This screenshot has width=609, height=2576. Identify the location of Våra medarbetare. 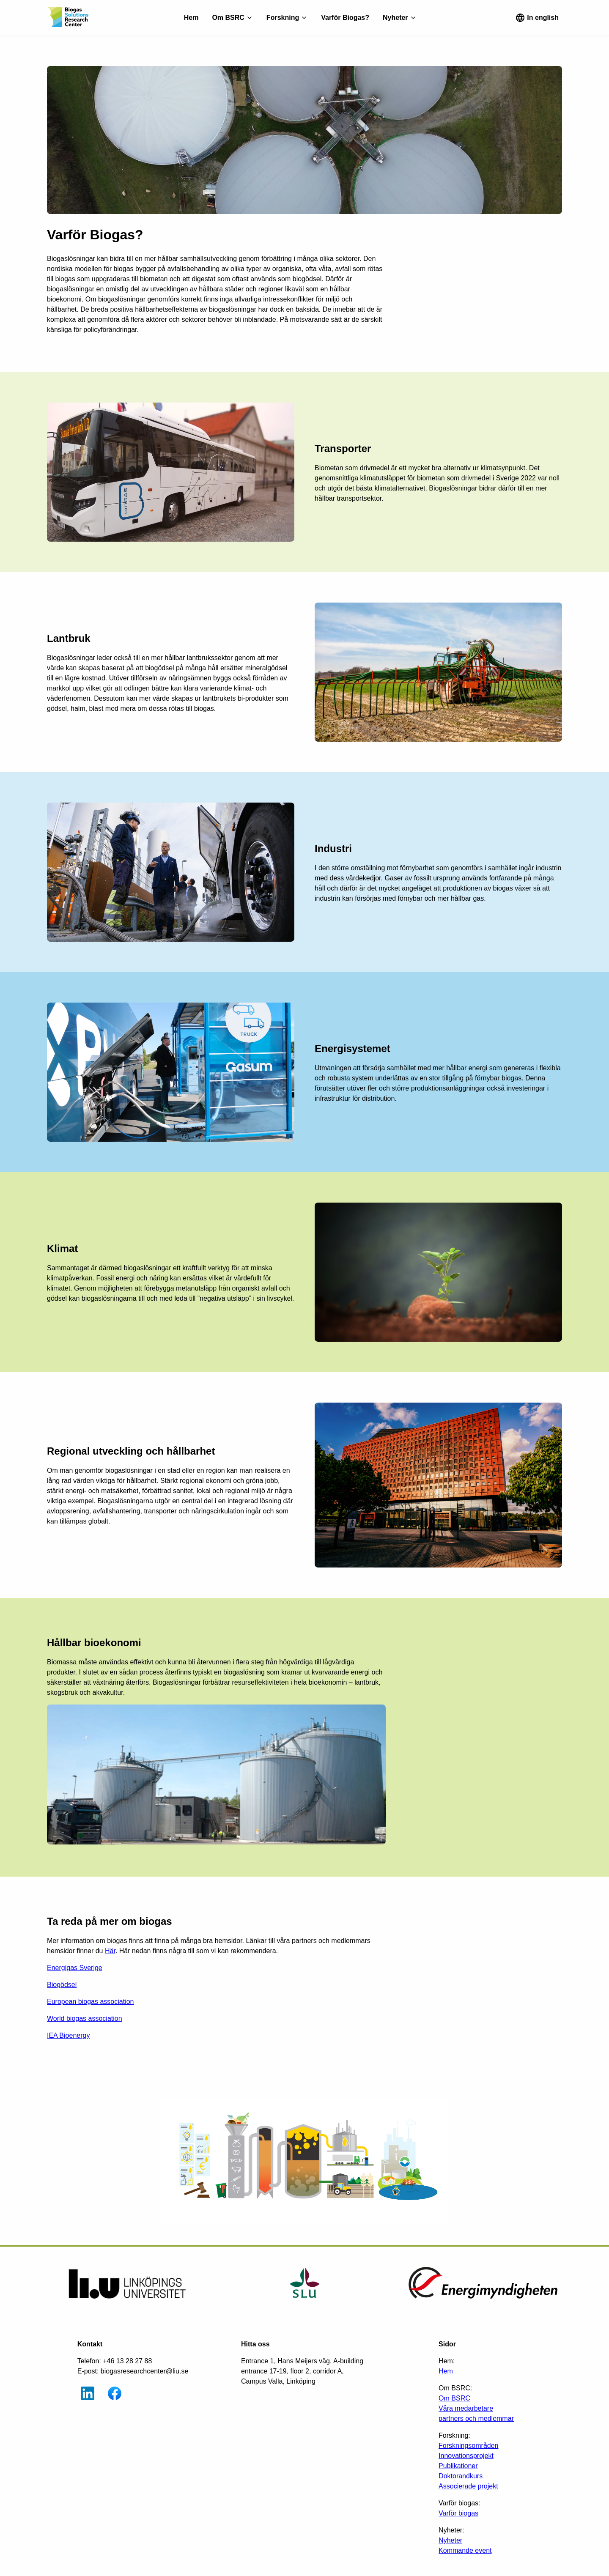
(466, 2408).